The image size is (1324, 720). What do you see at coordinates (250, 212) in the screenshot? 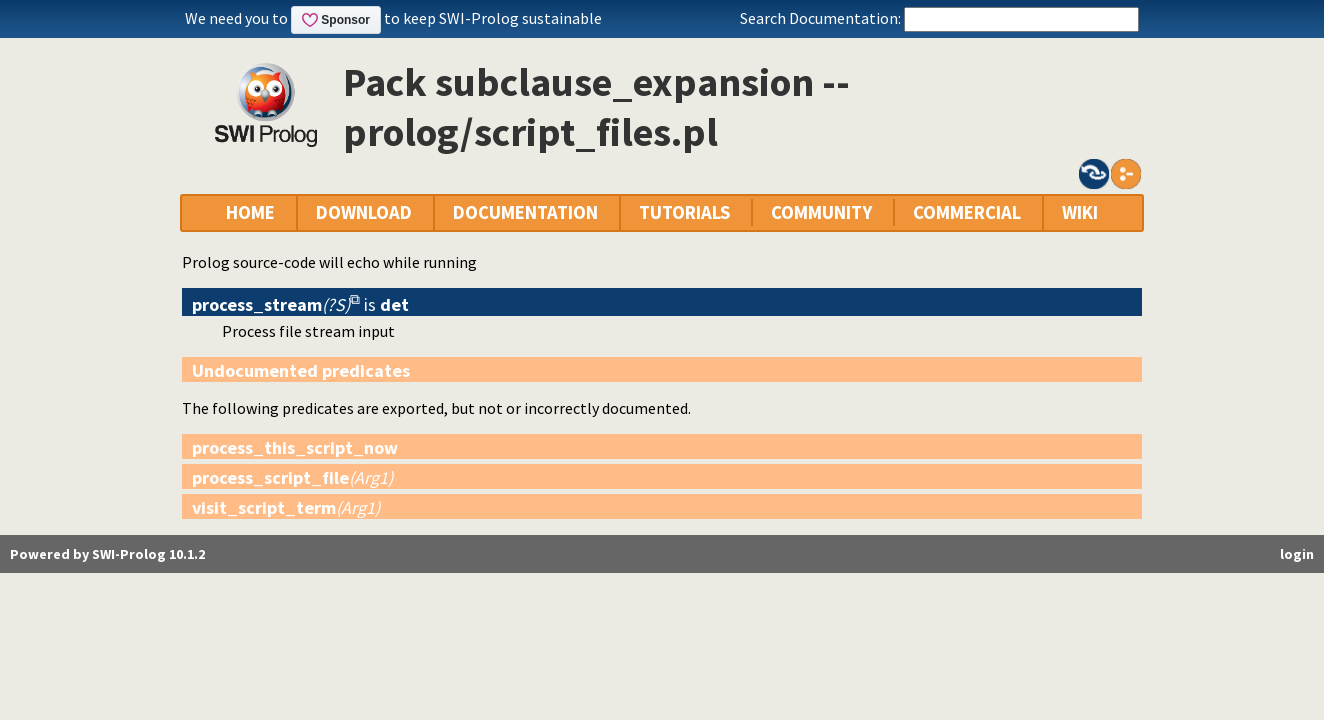
I see `HOME` at bounding box center [250, 212].